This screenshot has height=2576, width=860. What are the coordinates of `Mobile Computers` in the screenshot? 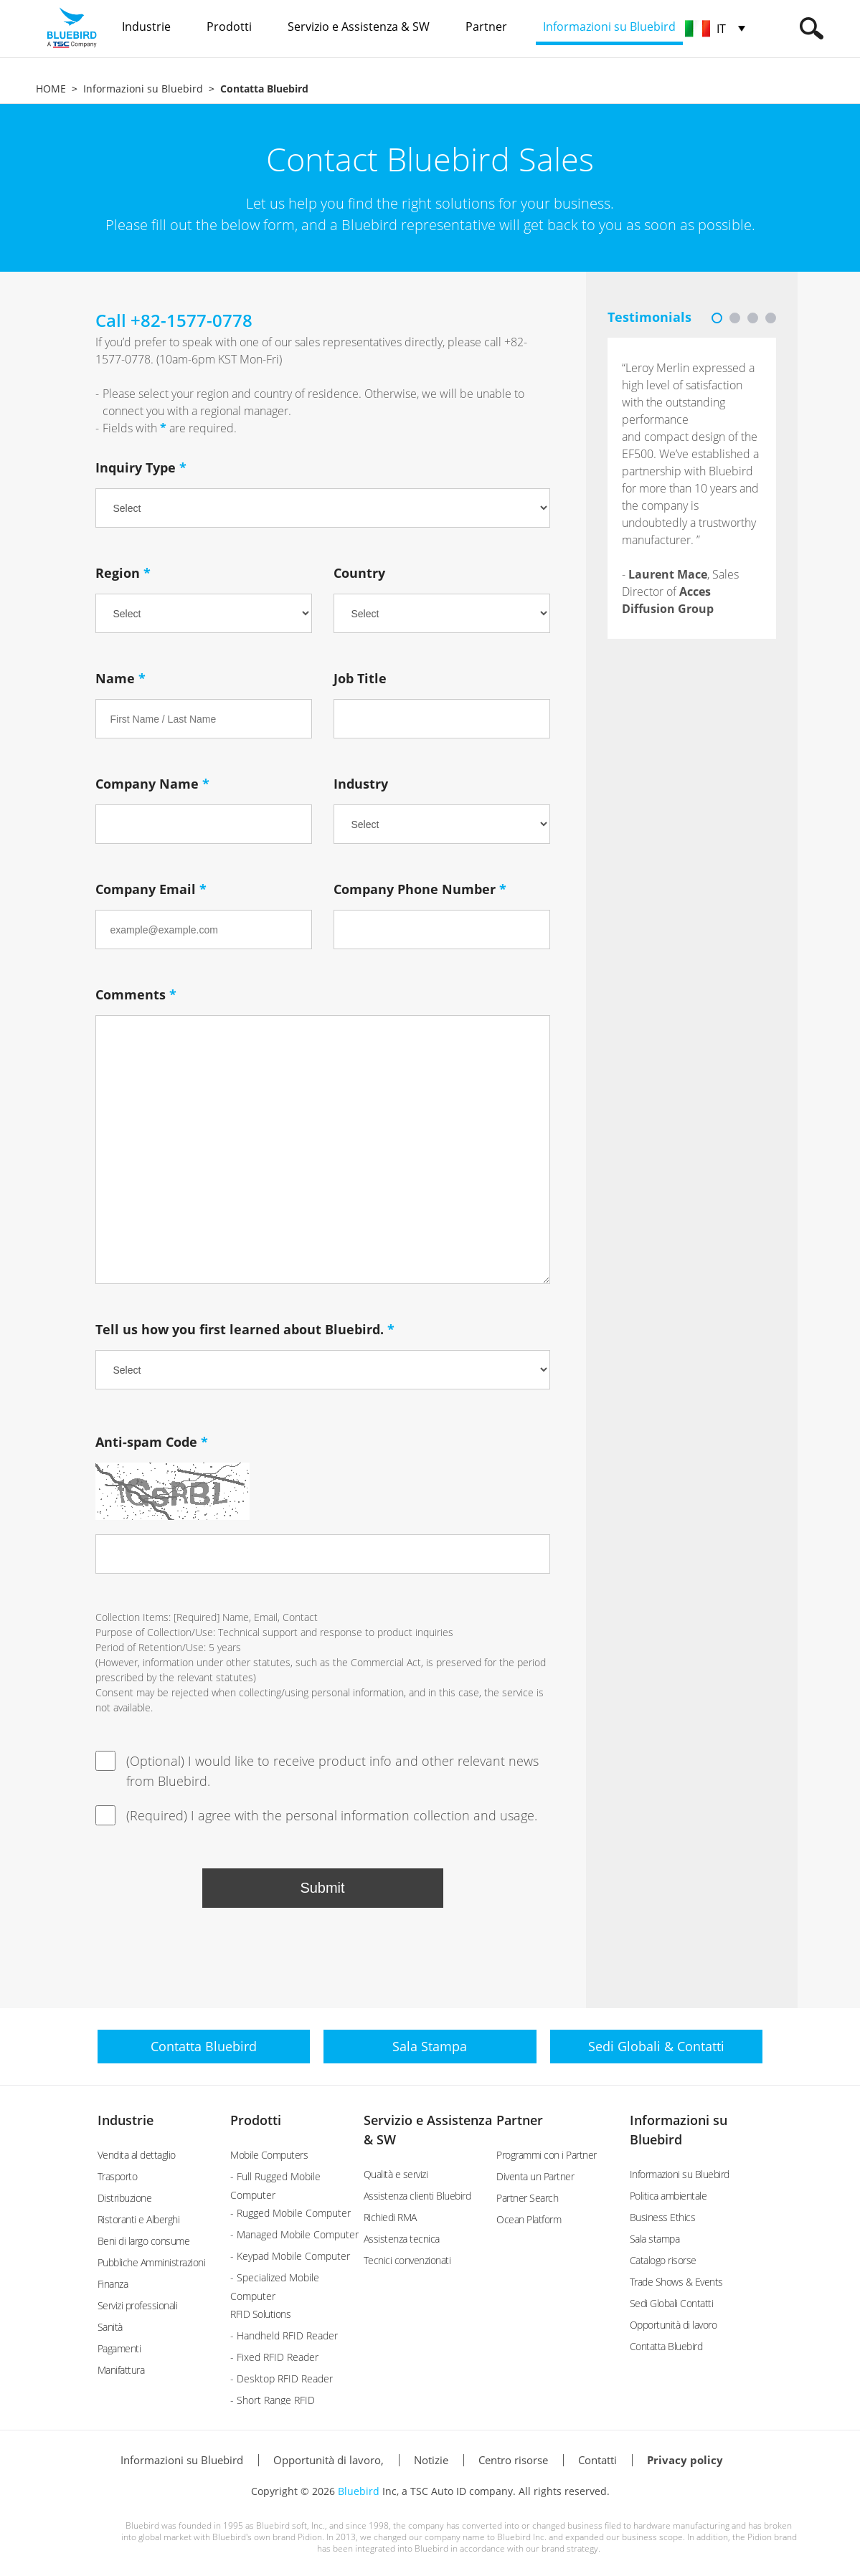 It's located at (269, 2155).